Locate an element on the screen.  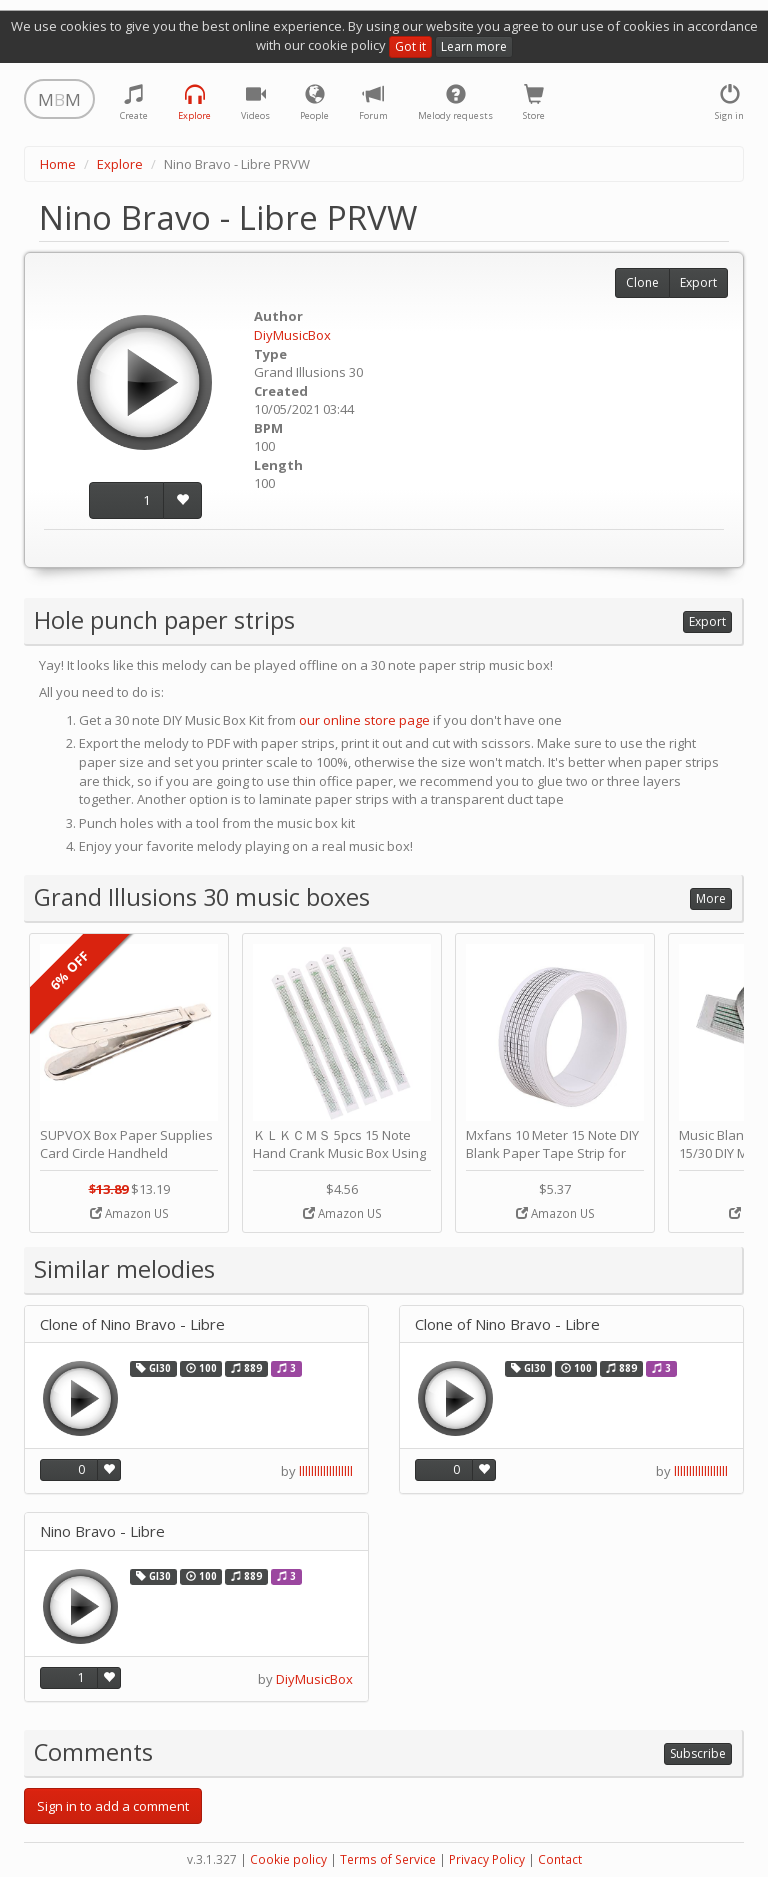
our online store page is located at coordinates (364, 720).